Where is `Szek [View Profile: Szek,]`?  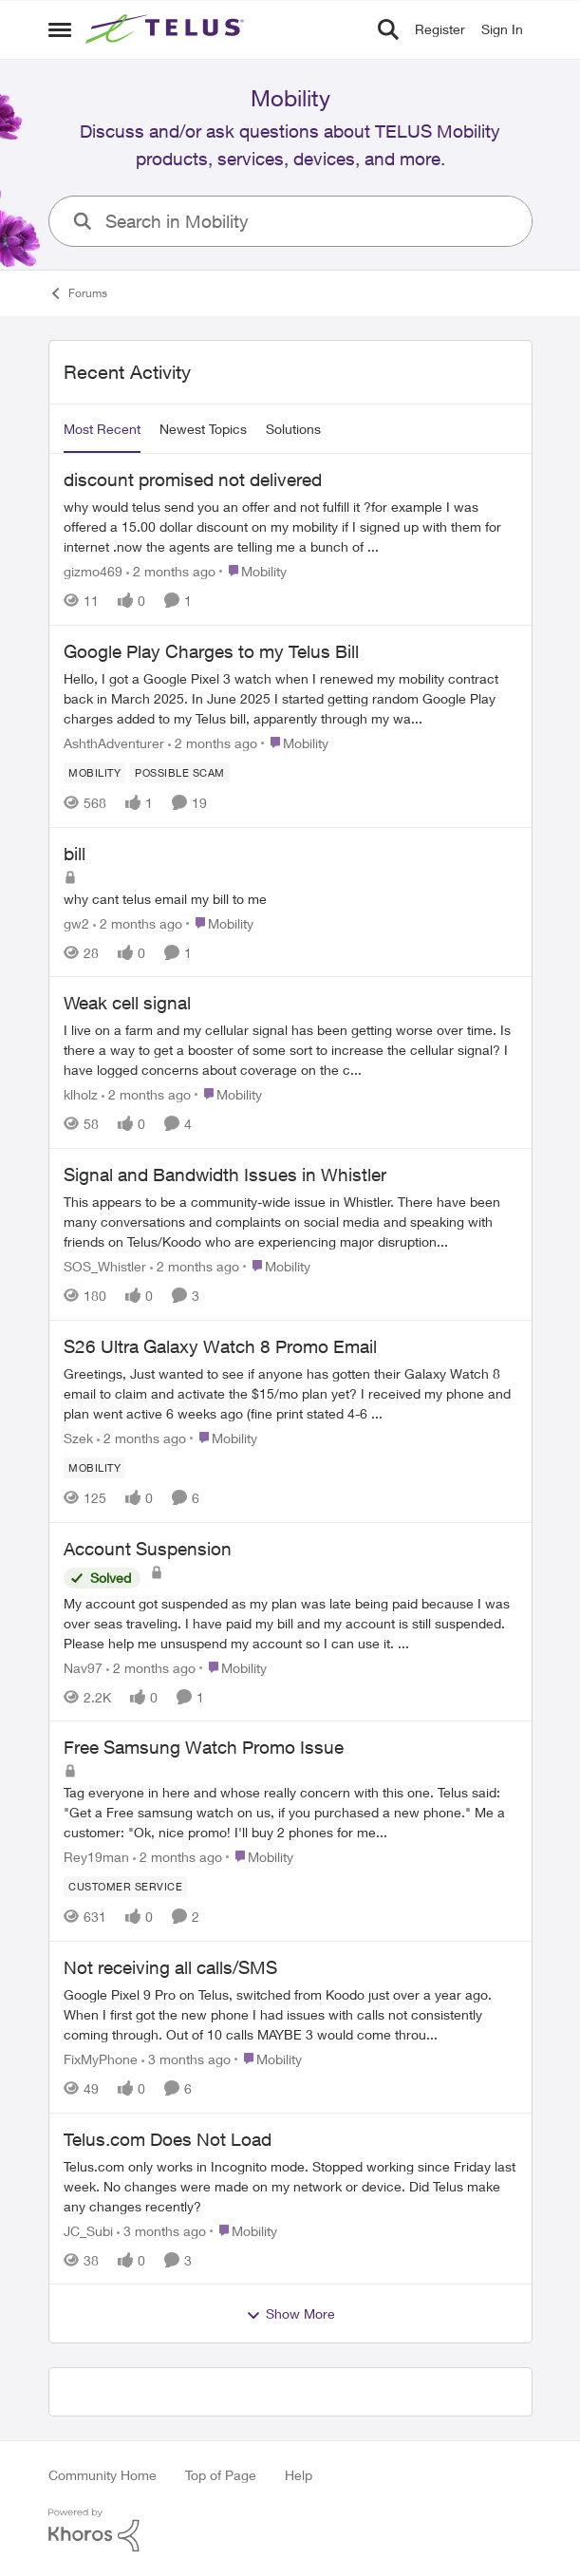
Szek [View Profile: Szek,] is located at coordinates (78, 1438).